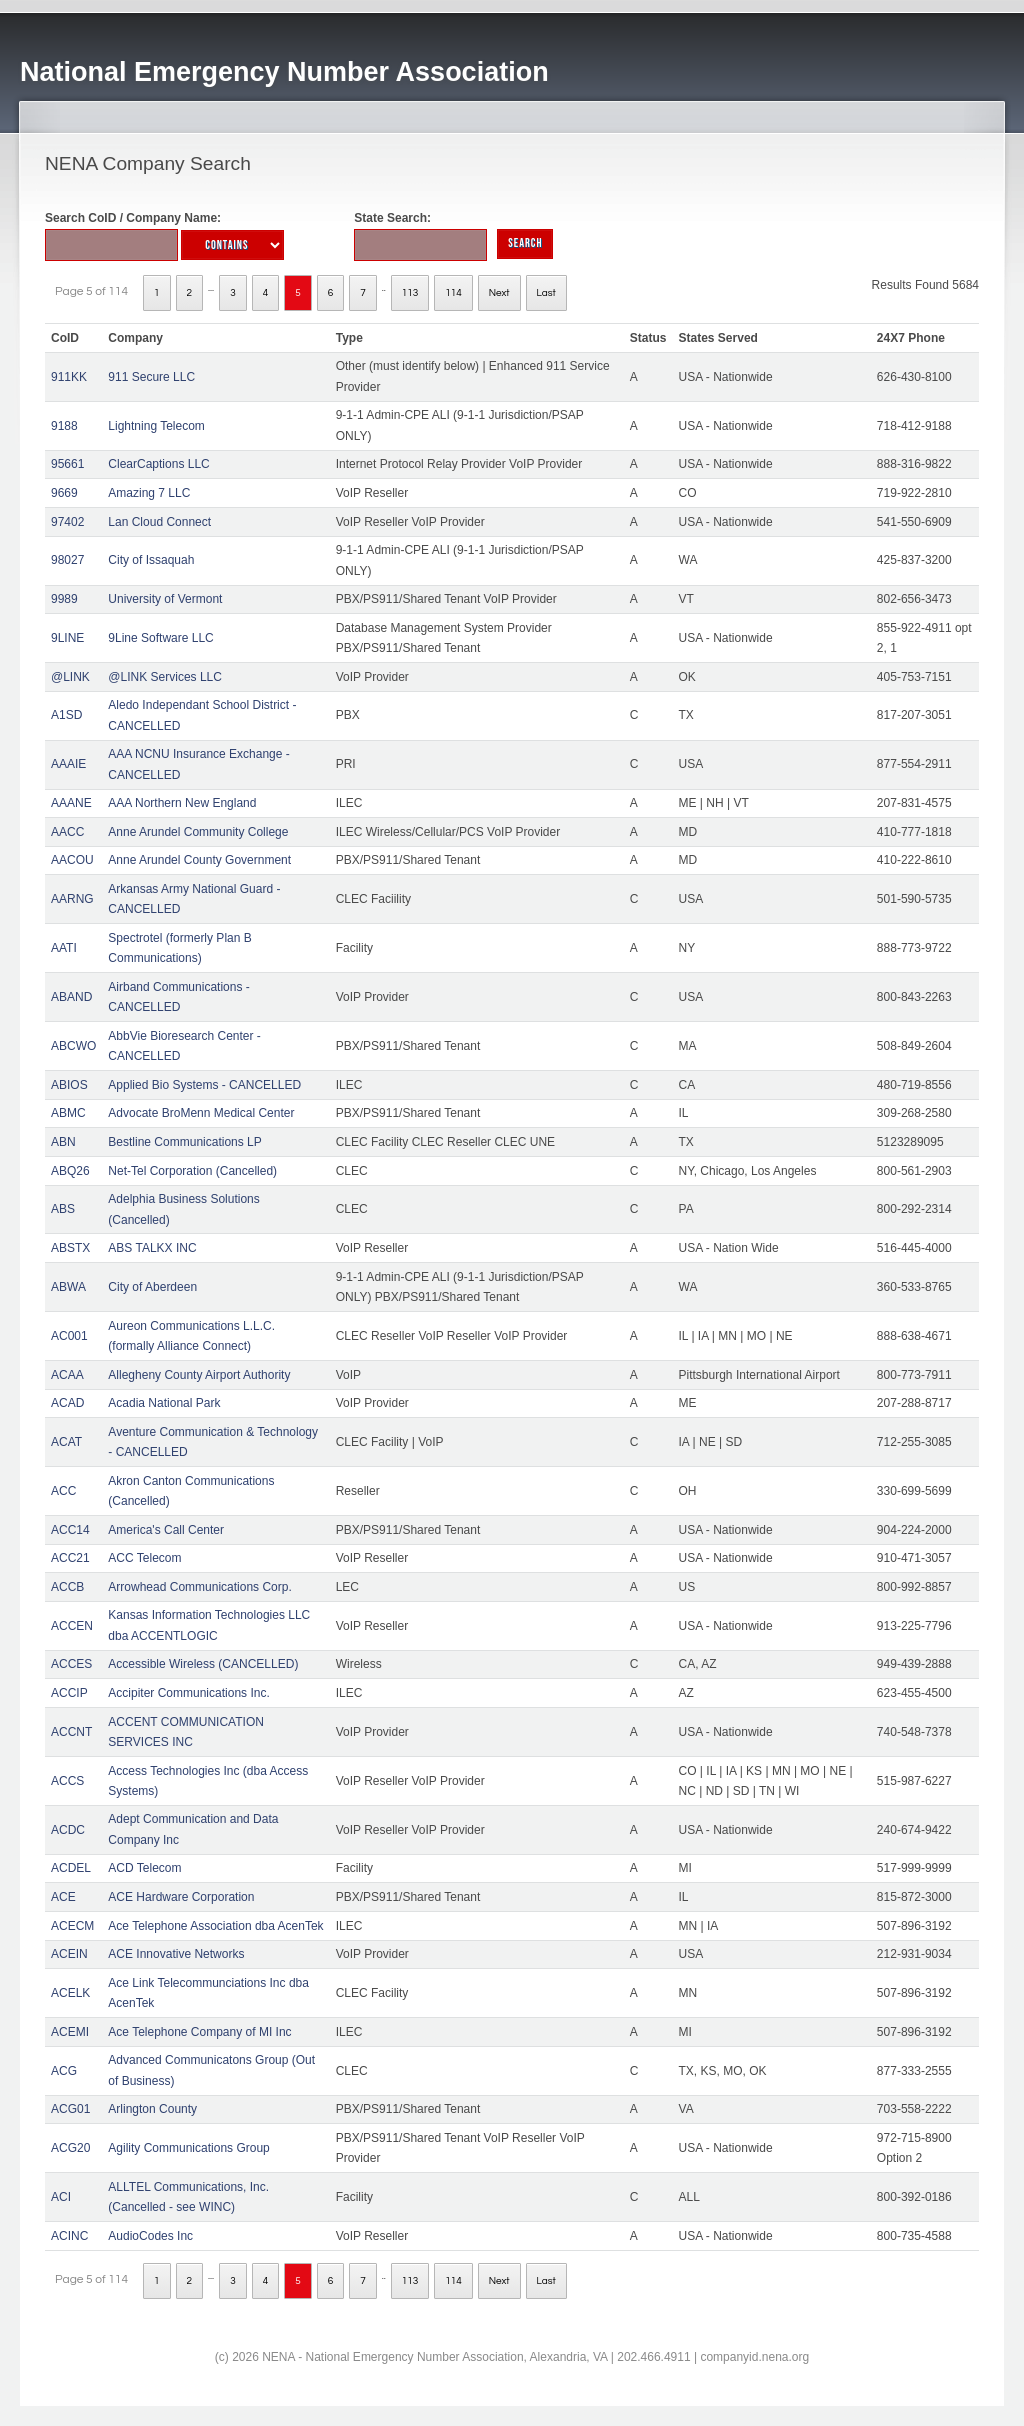  Describe the element at coordinates (144, 1558) in the screenshot. I see `ACC Telecom` at that location.